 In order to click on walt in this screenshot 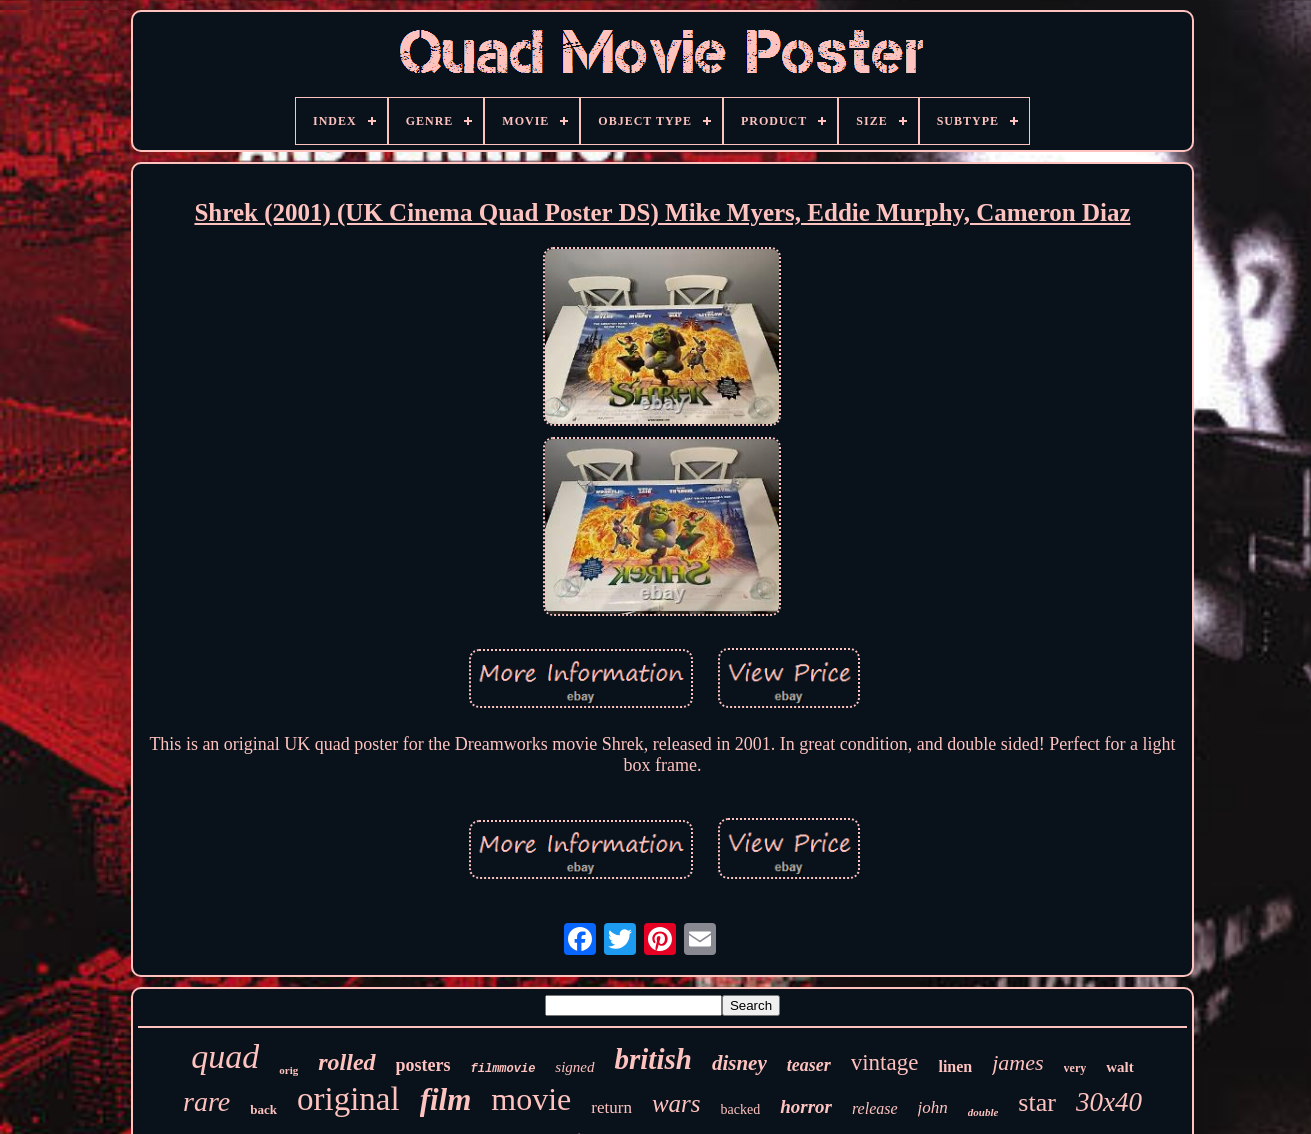, I will do `click(1120, 1067)`.